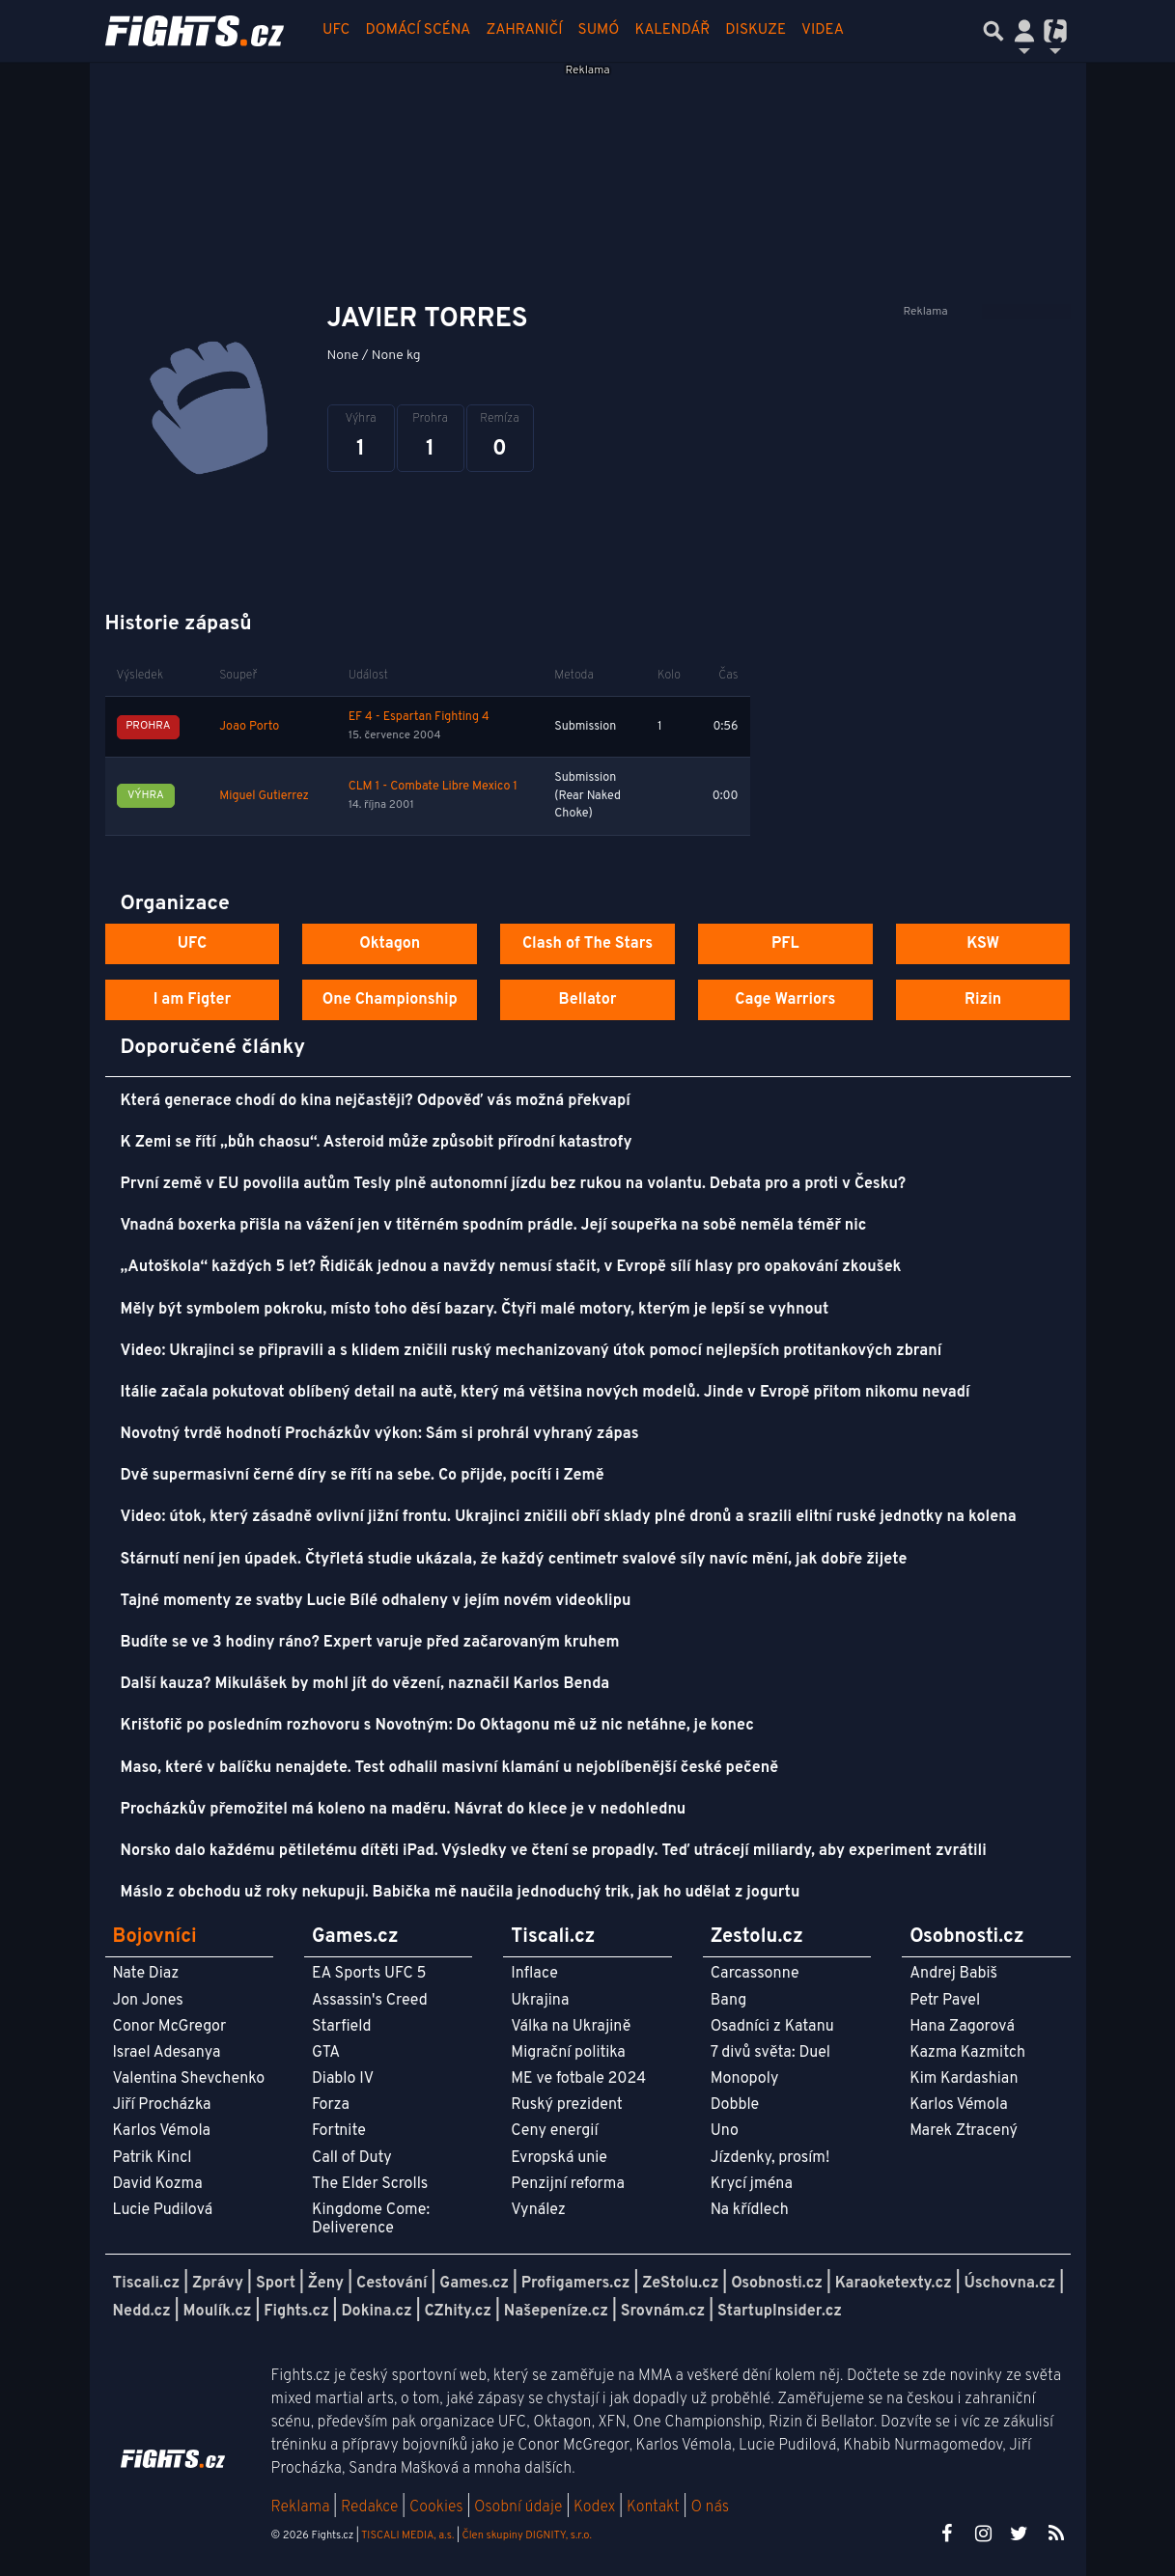  I want to click on Oktagon, so click(389, 944).